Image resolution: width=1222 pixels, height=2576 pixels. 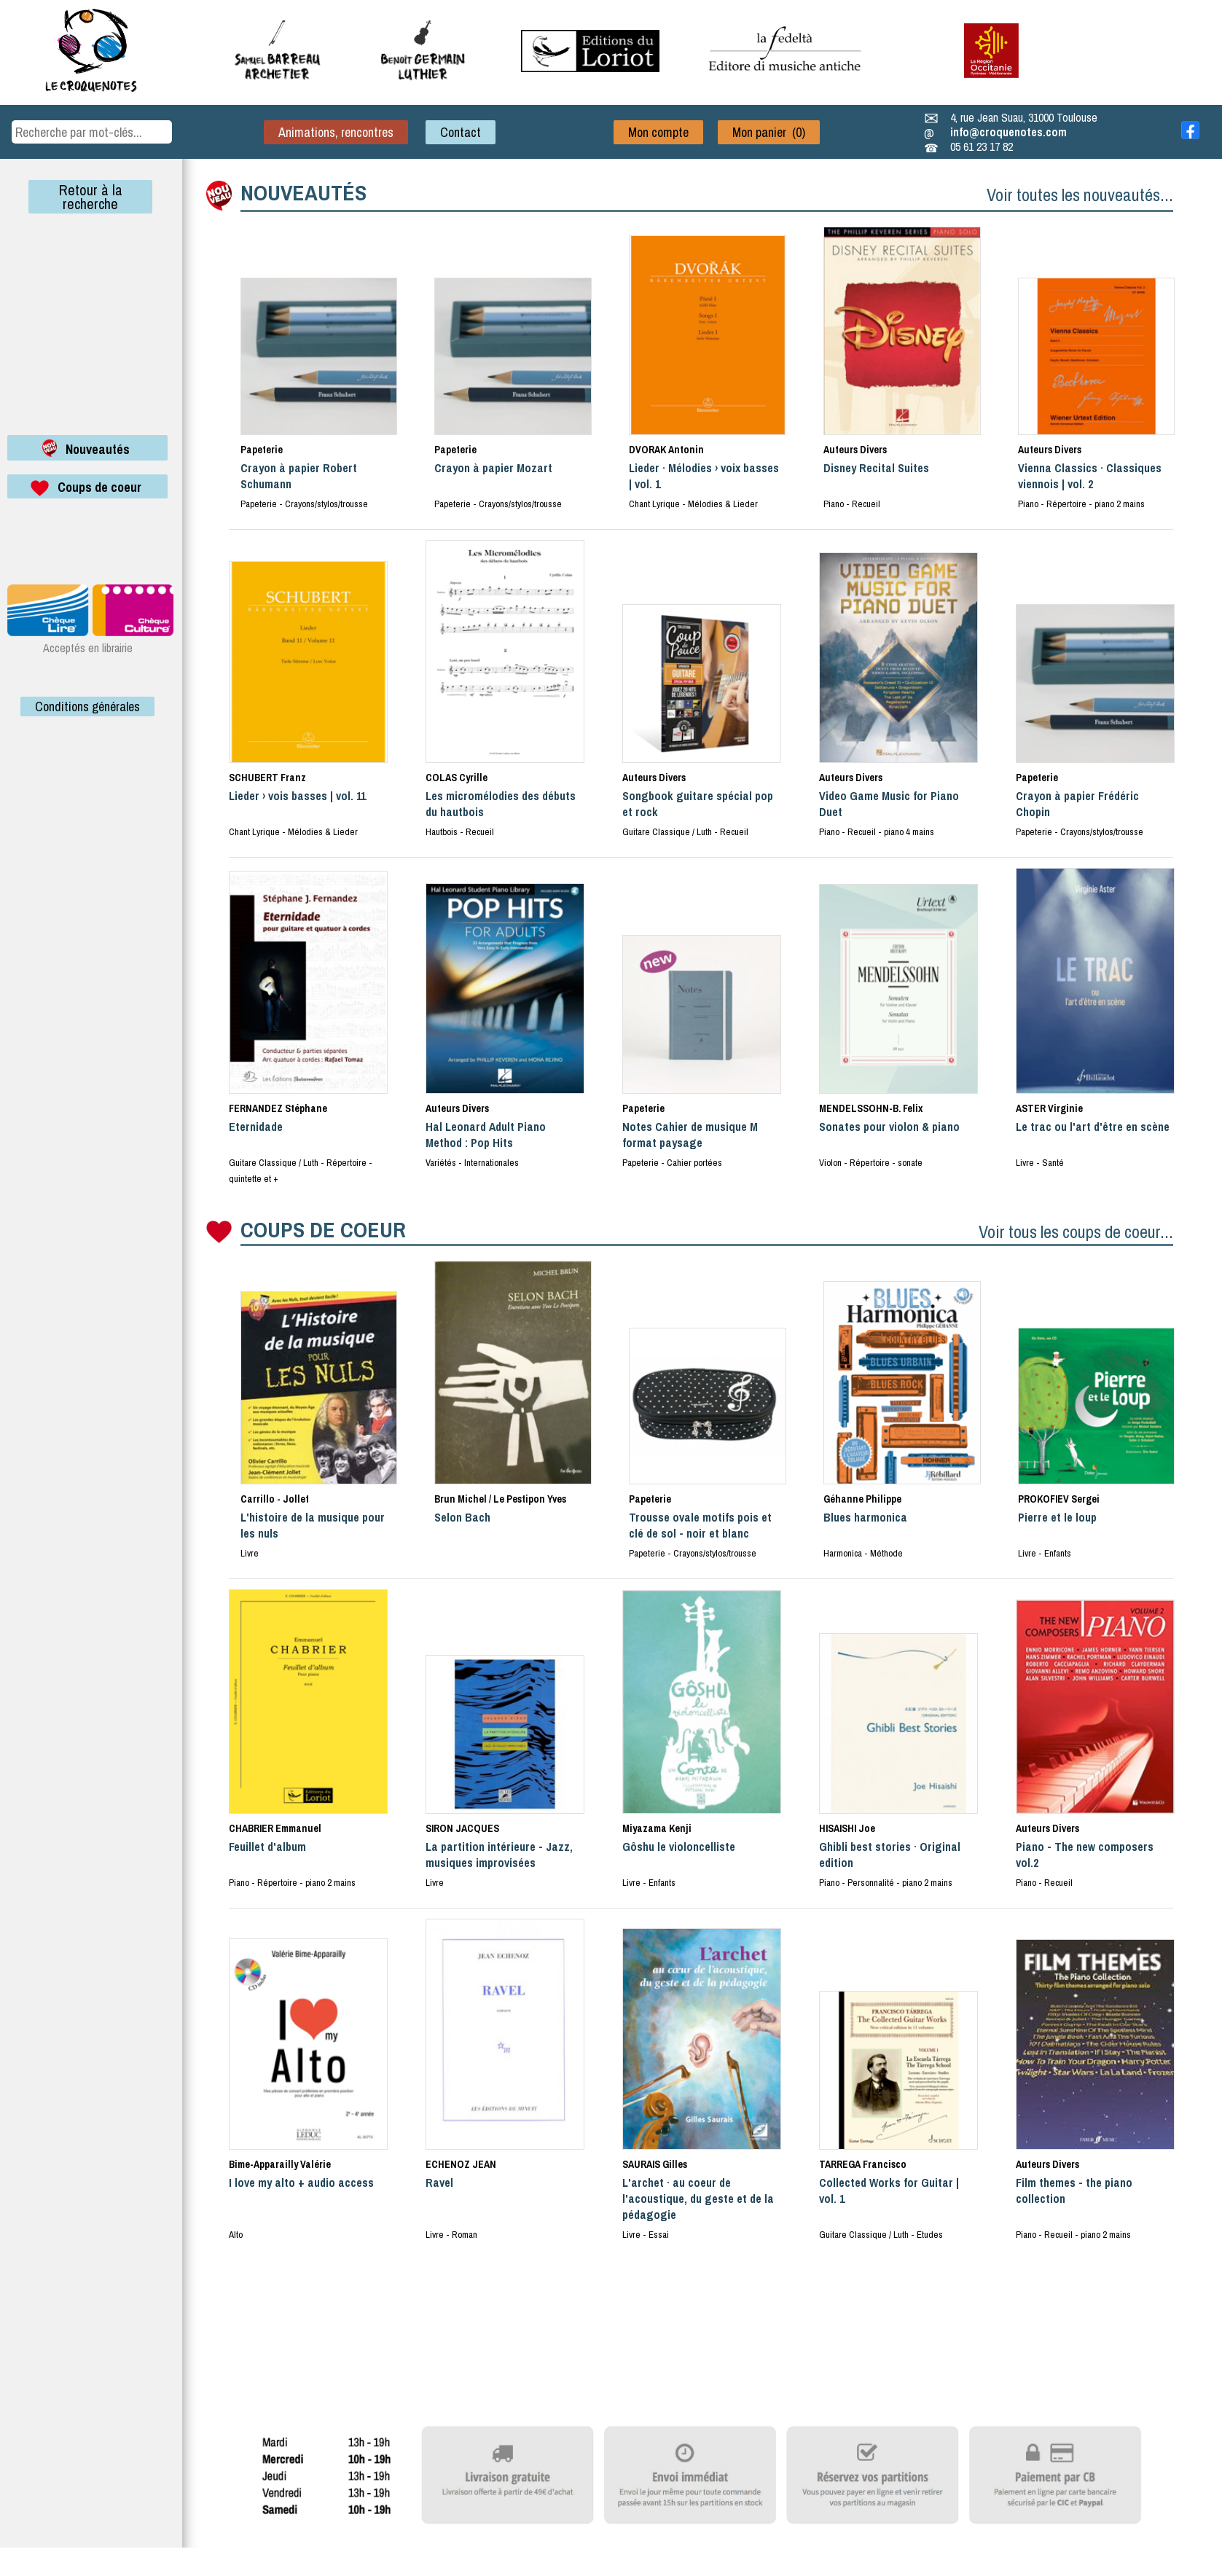 I want to click on Conditions générales, so click(x=87, y=706).